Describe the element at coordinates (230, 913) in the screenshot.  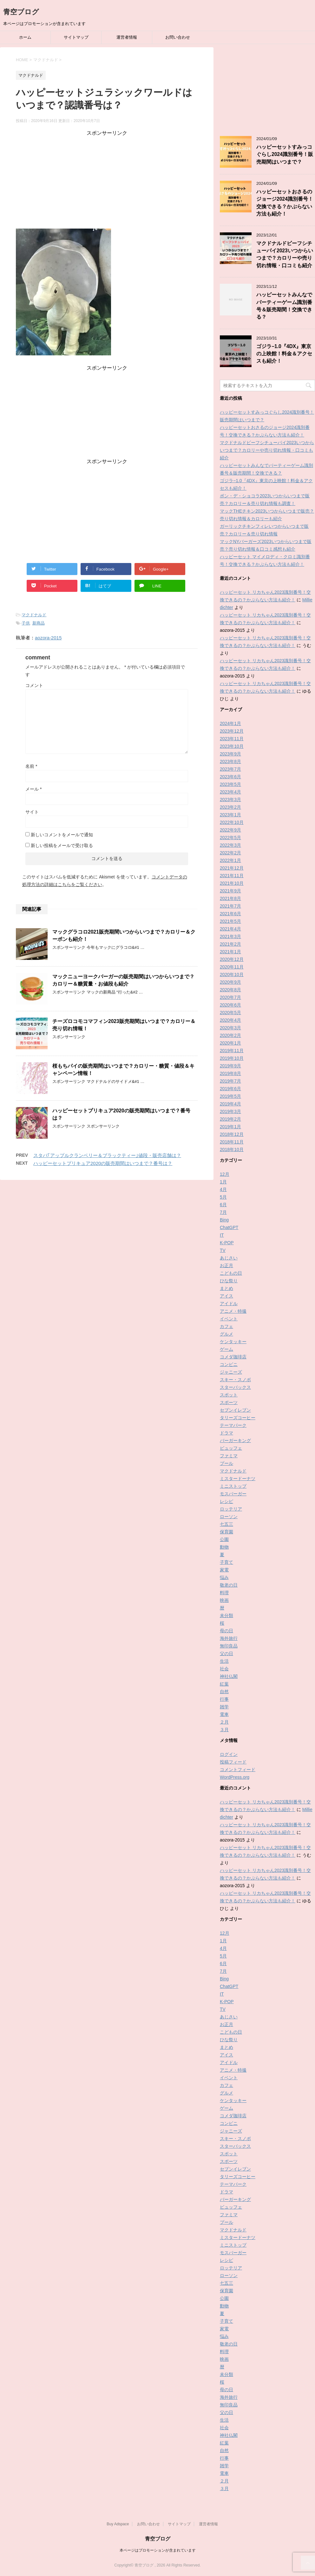
I see `2021年6月` at that location.